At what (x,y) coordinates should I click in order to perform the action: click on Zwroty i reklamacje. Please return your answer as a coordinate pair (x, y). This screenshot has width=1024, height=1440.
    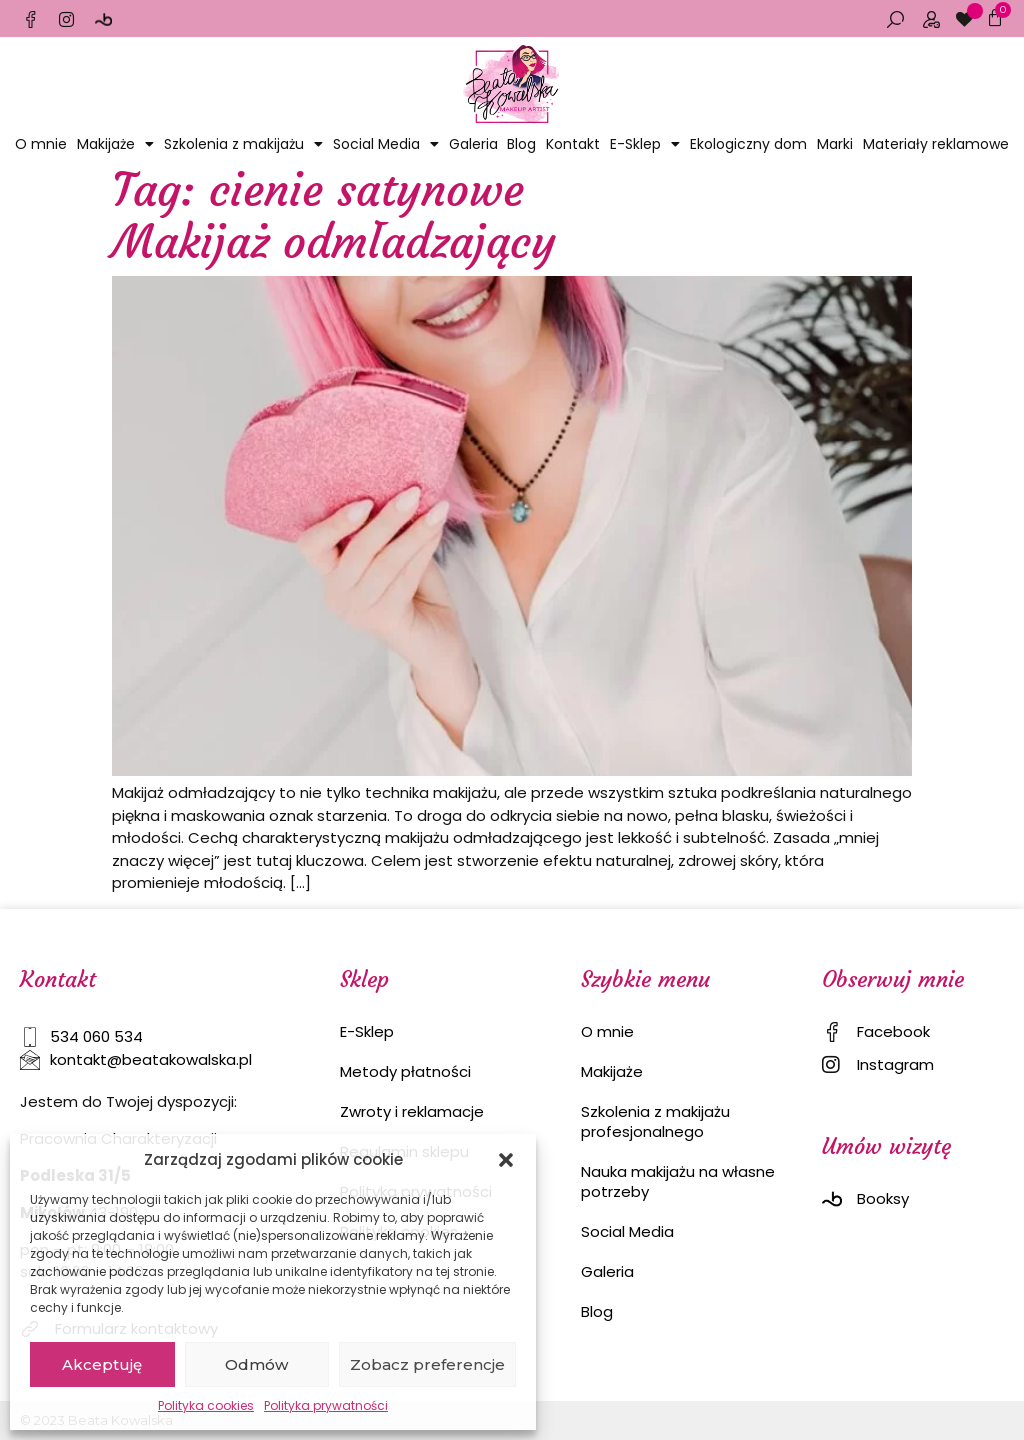
    Looking at the image, I should click on (412, 1111).